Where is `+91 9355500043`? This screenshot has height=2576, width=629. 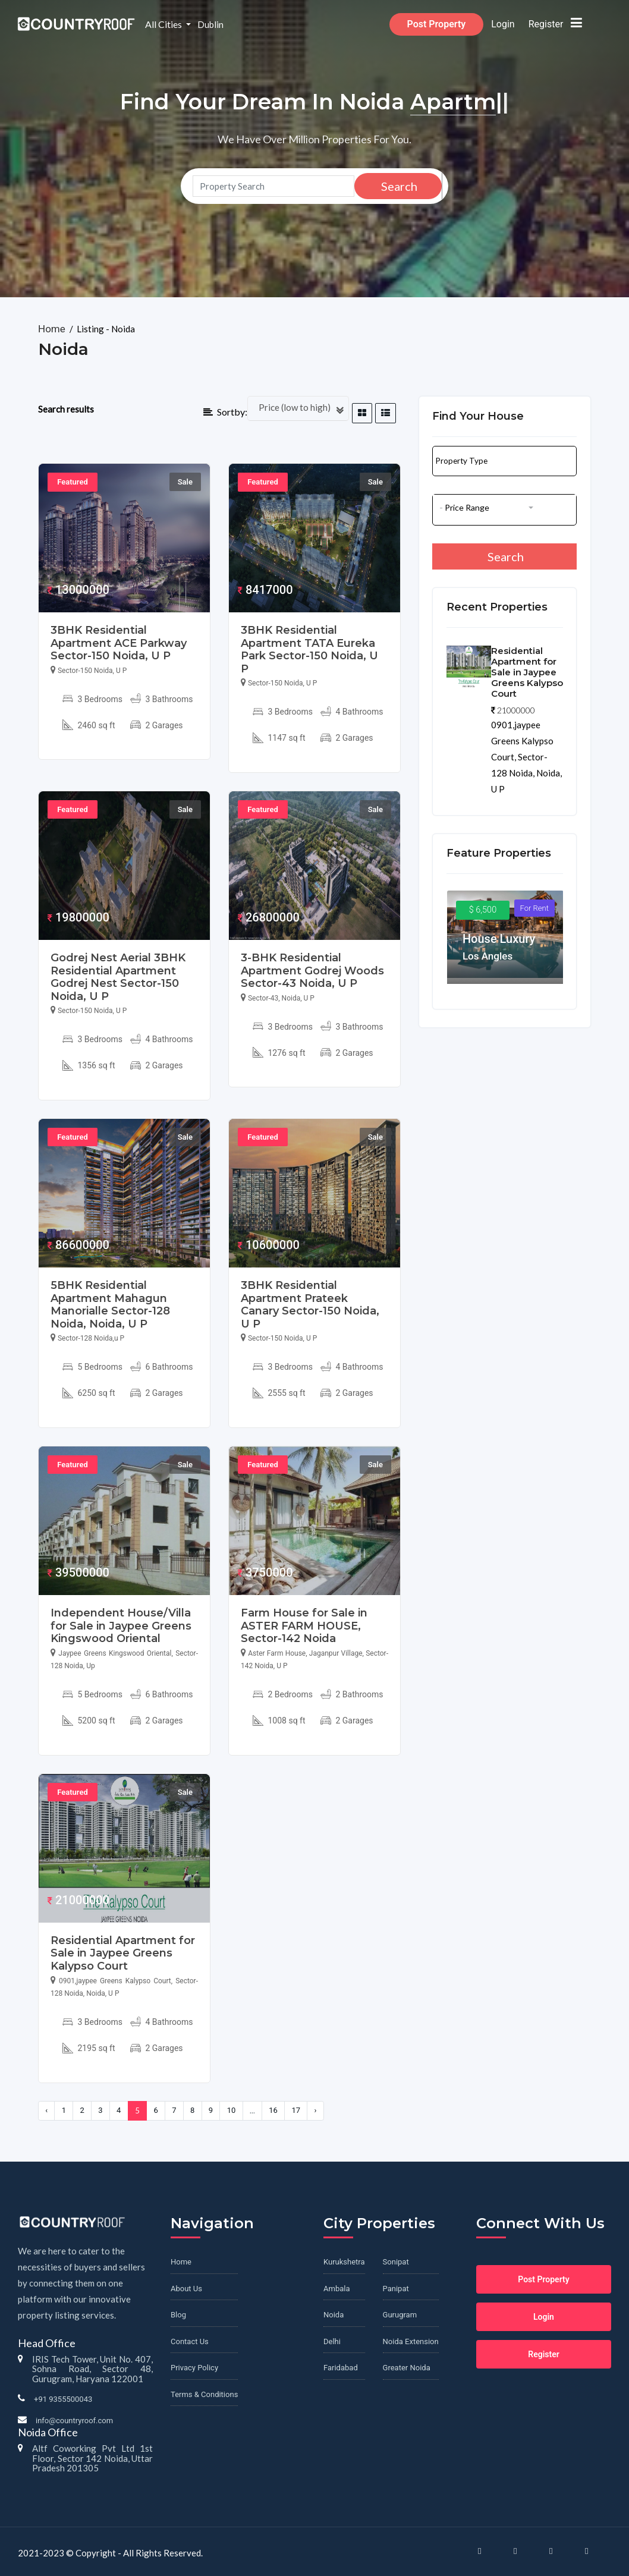
+91 9355500043 is located at coordinates (63, 2399).